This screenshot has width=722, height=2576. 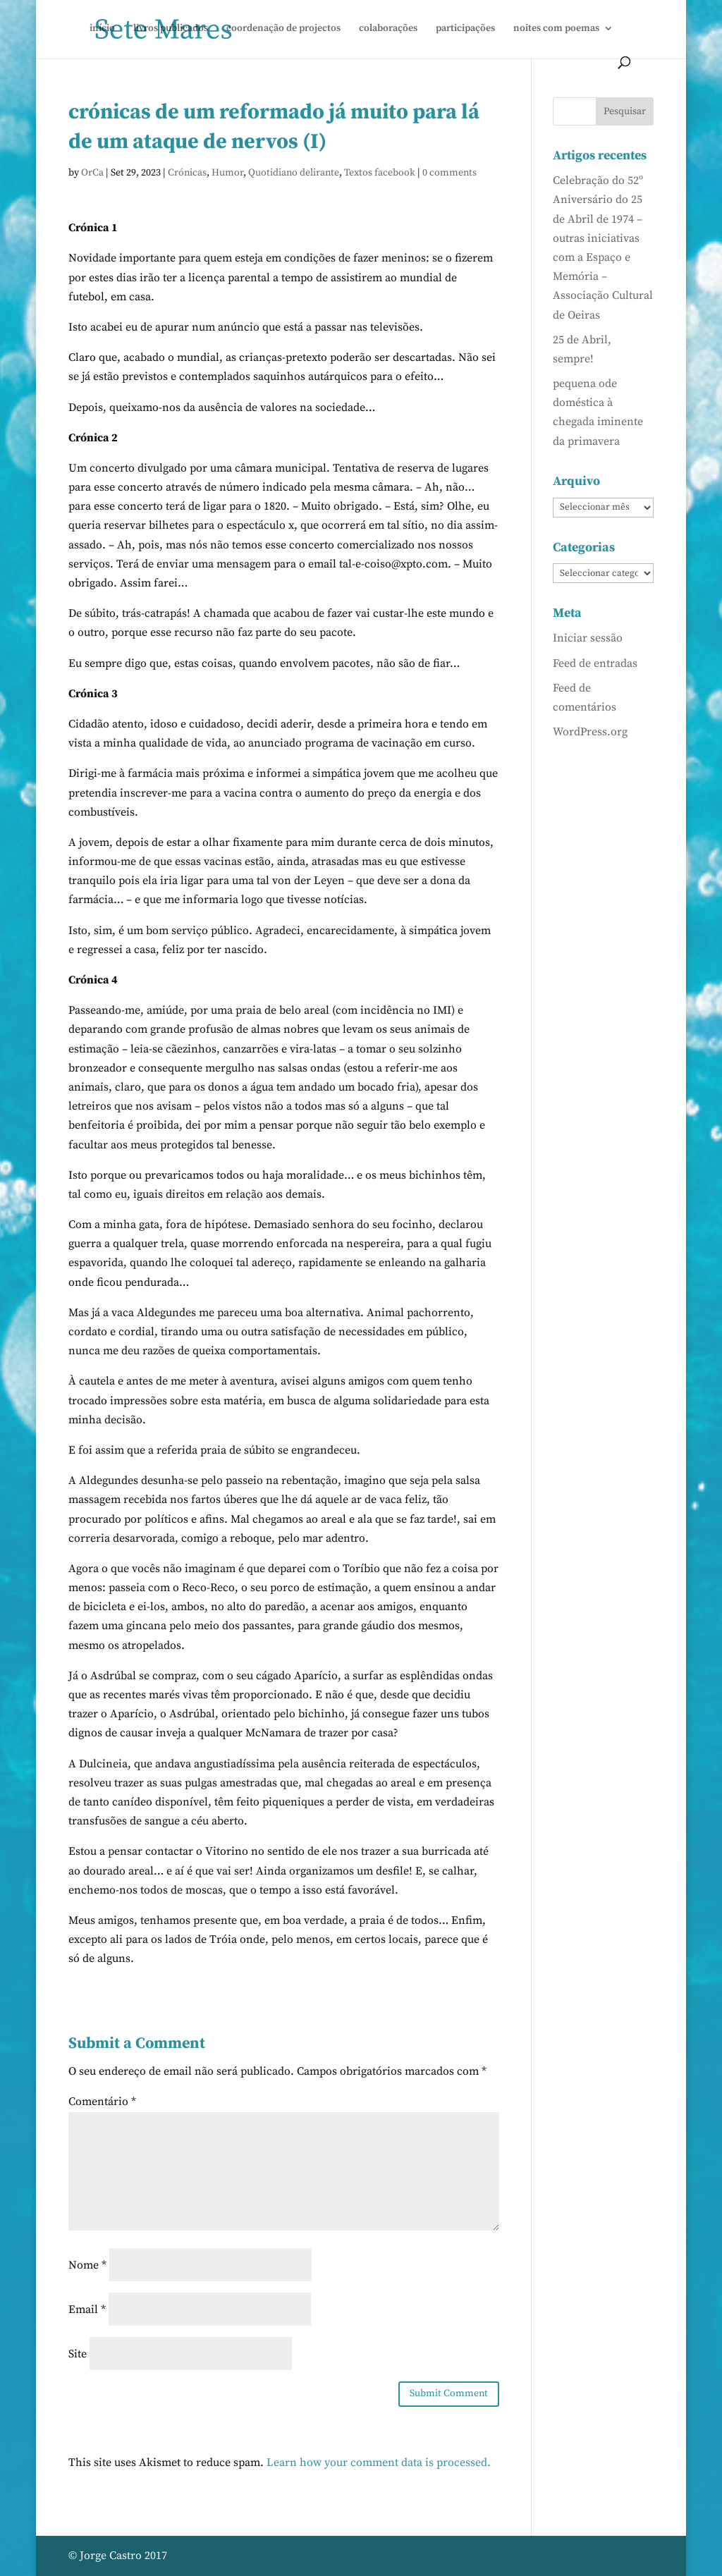 I want to click on participações, so click(x=465, y=29).